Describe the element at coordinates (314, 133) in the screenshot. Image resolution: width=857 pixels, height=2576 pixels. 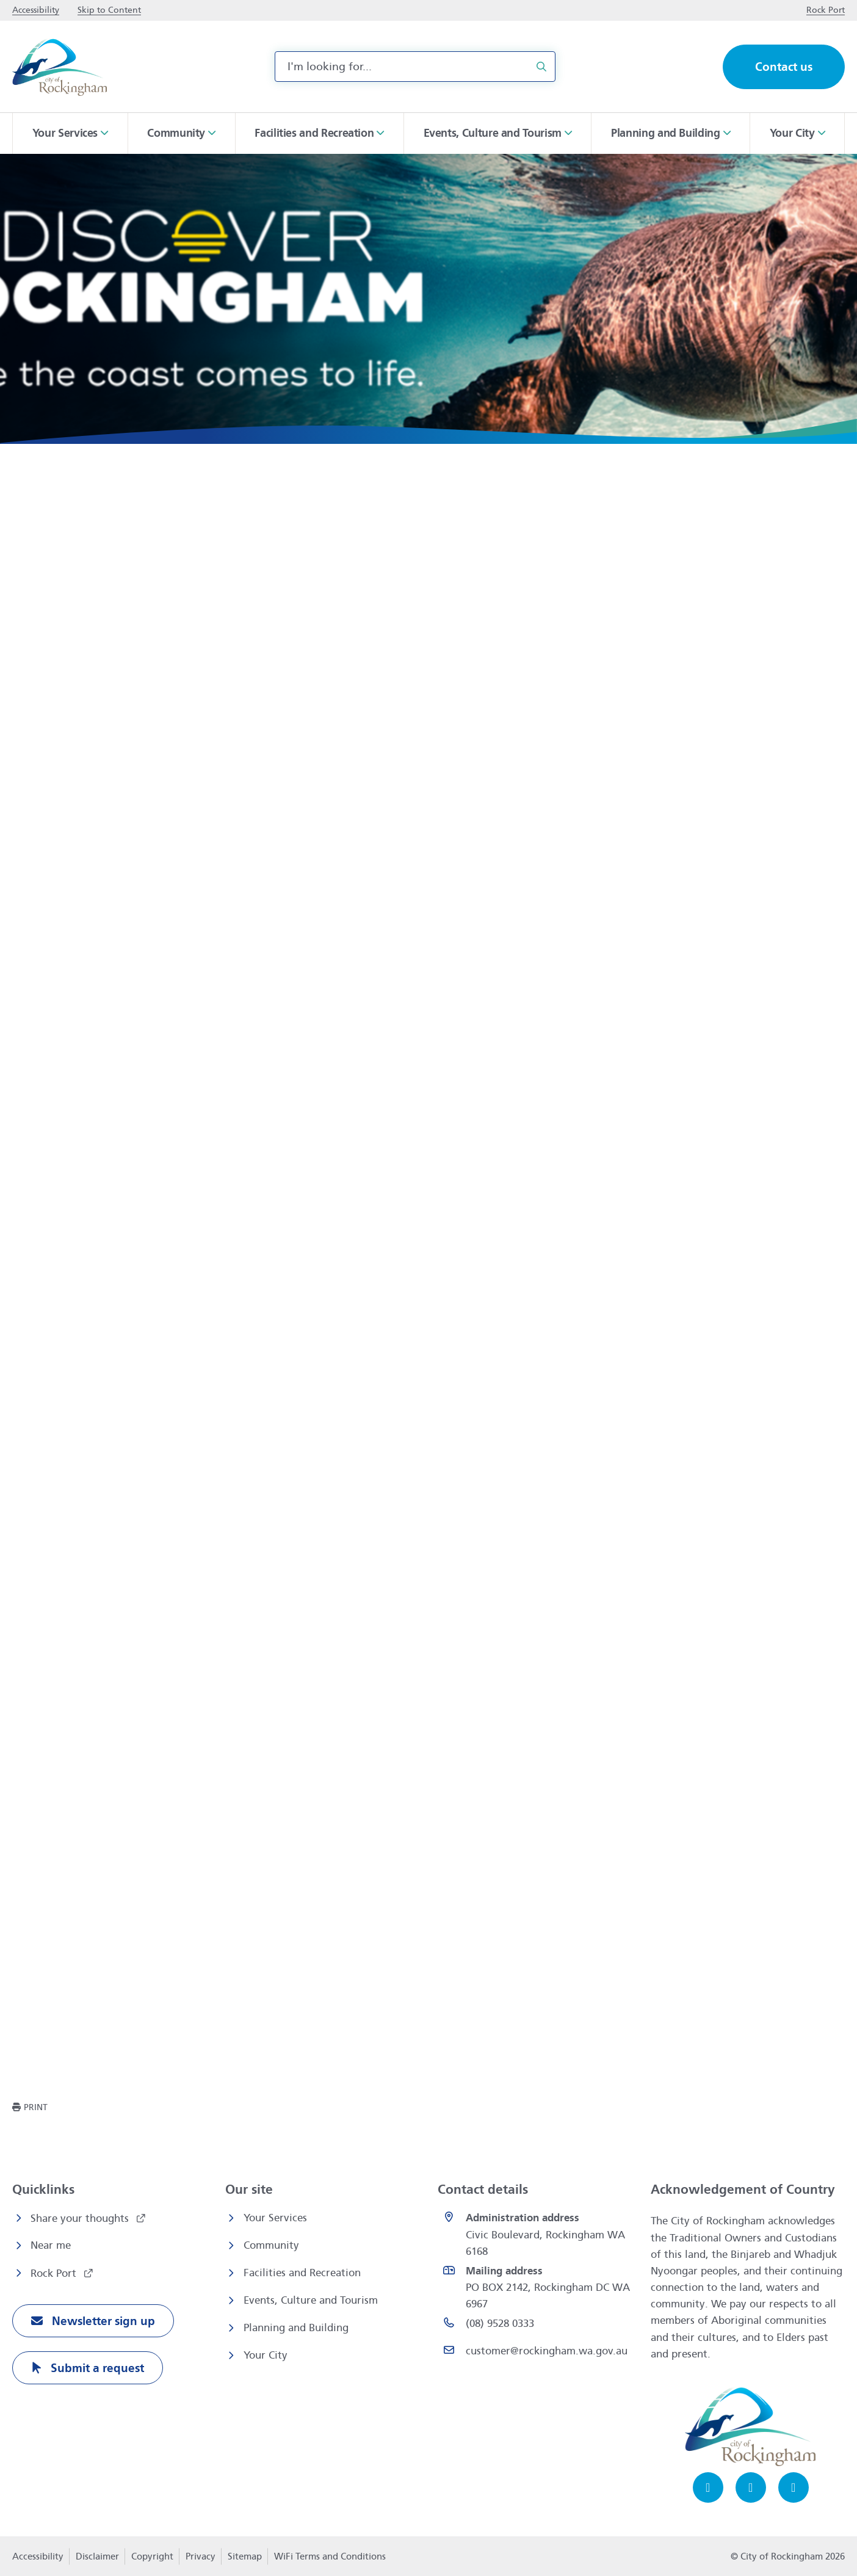
I see `Facilities and Recreation [button]` at that location.